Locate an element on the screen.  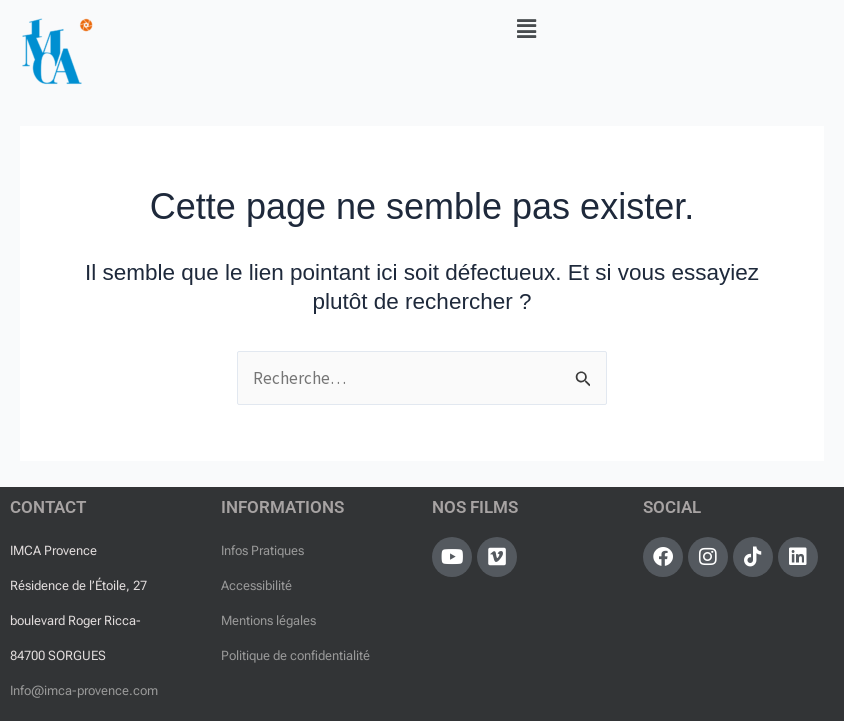
[button] is located at coordinates (526, 28).